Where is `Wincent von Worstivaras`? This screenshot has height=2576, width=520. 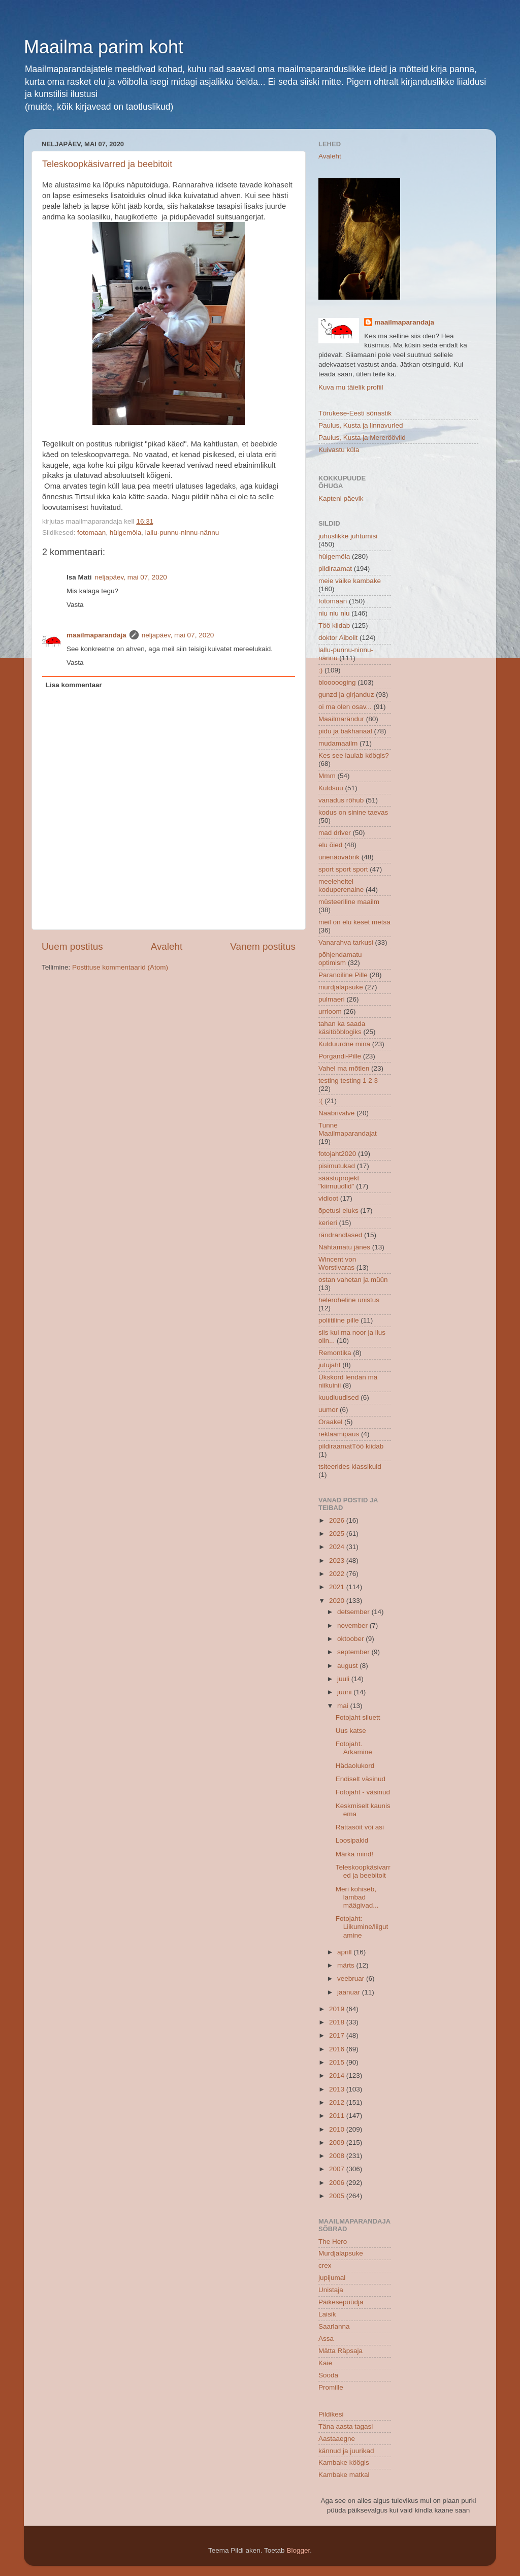 Wincent von Worstivaras is located at coordinates (337, 1263).